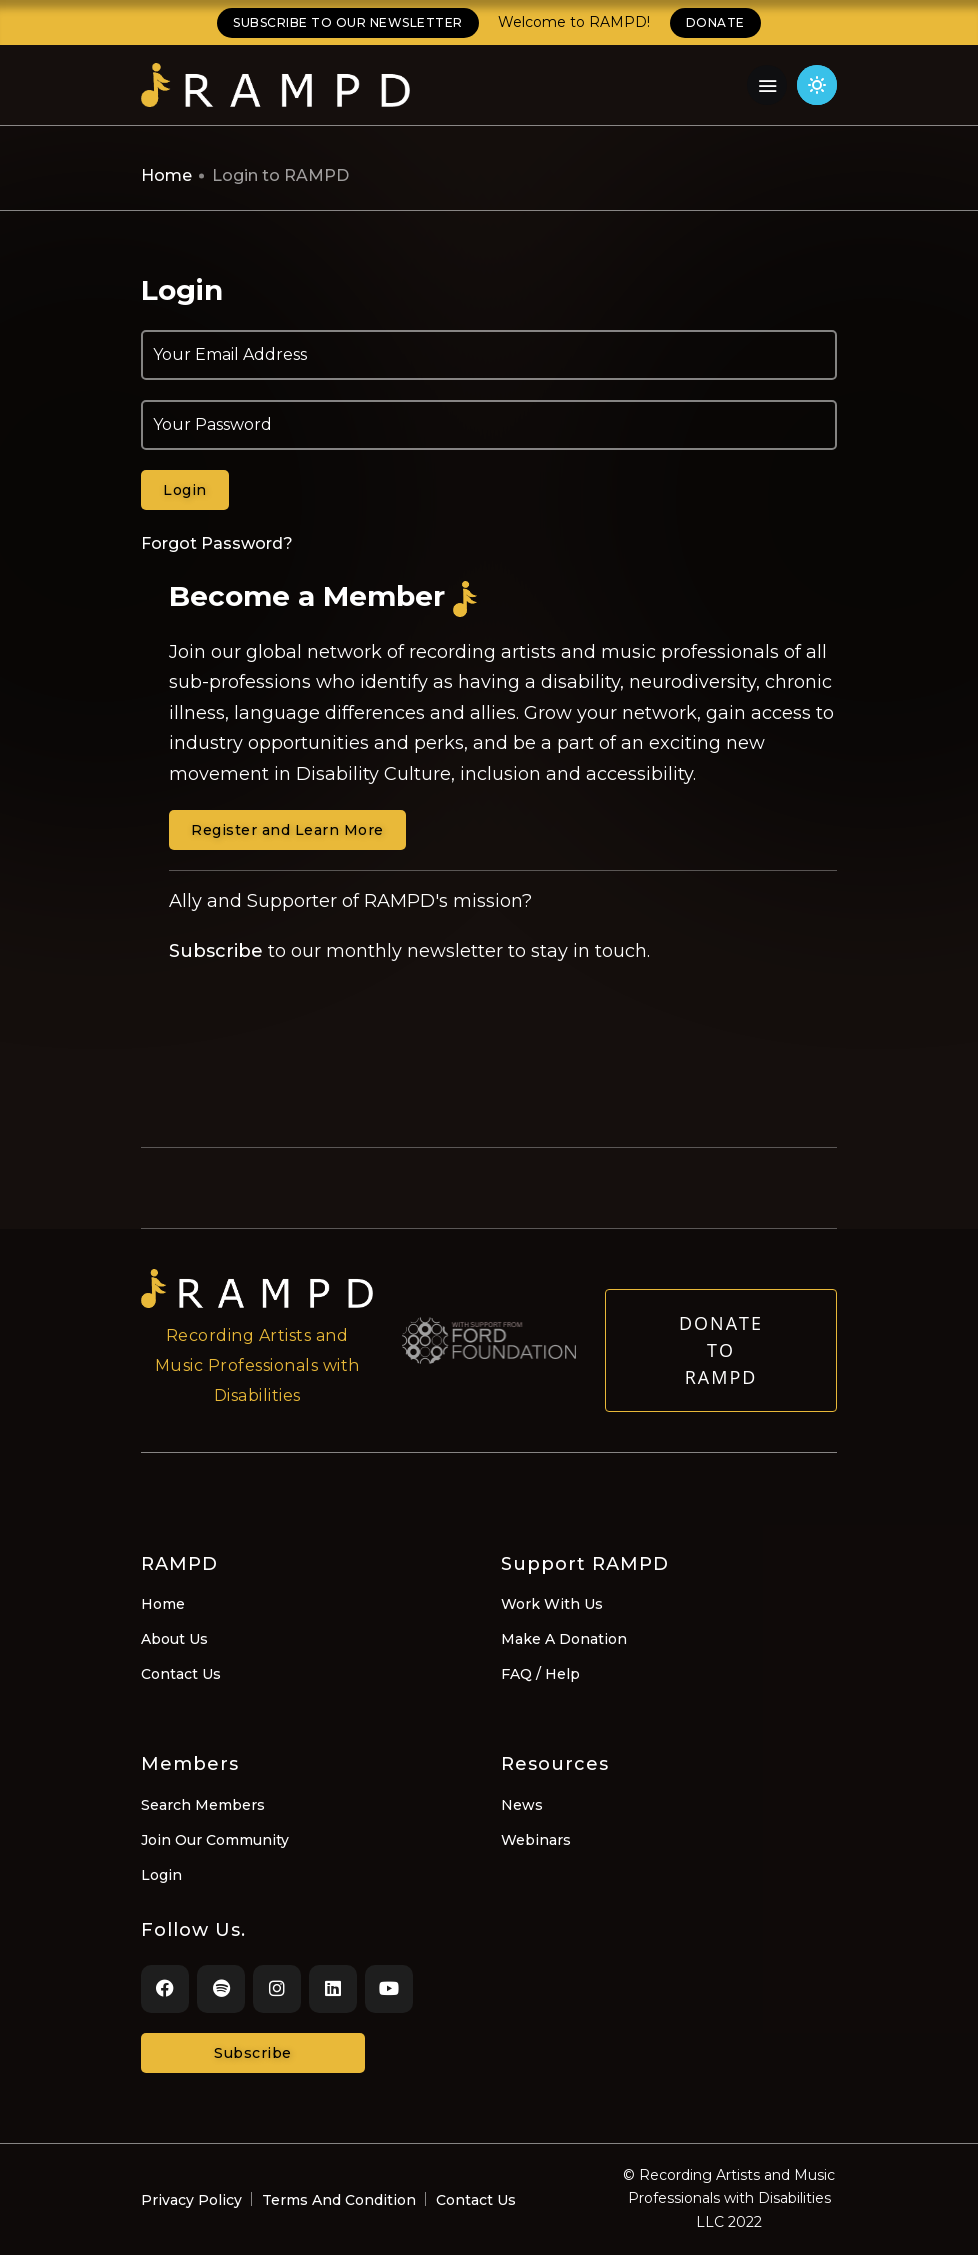 This screenshot has height=2255, width=978. I want to click on [Youtube], so click(389, 1989).